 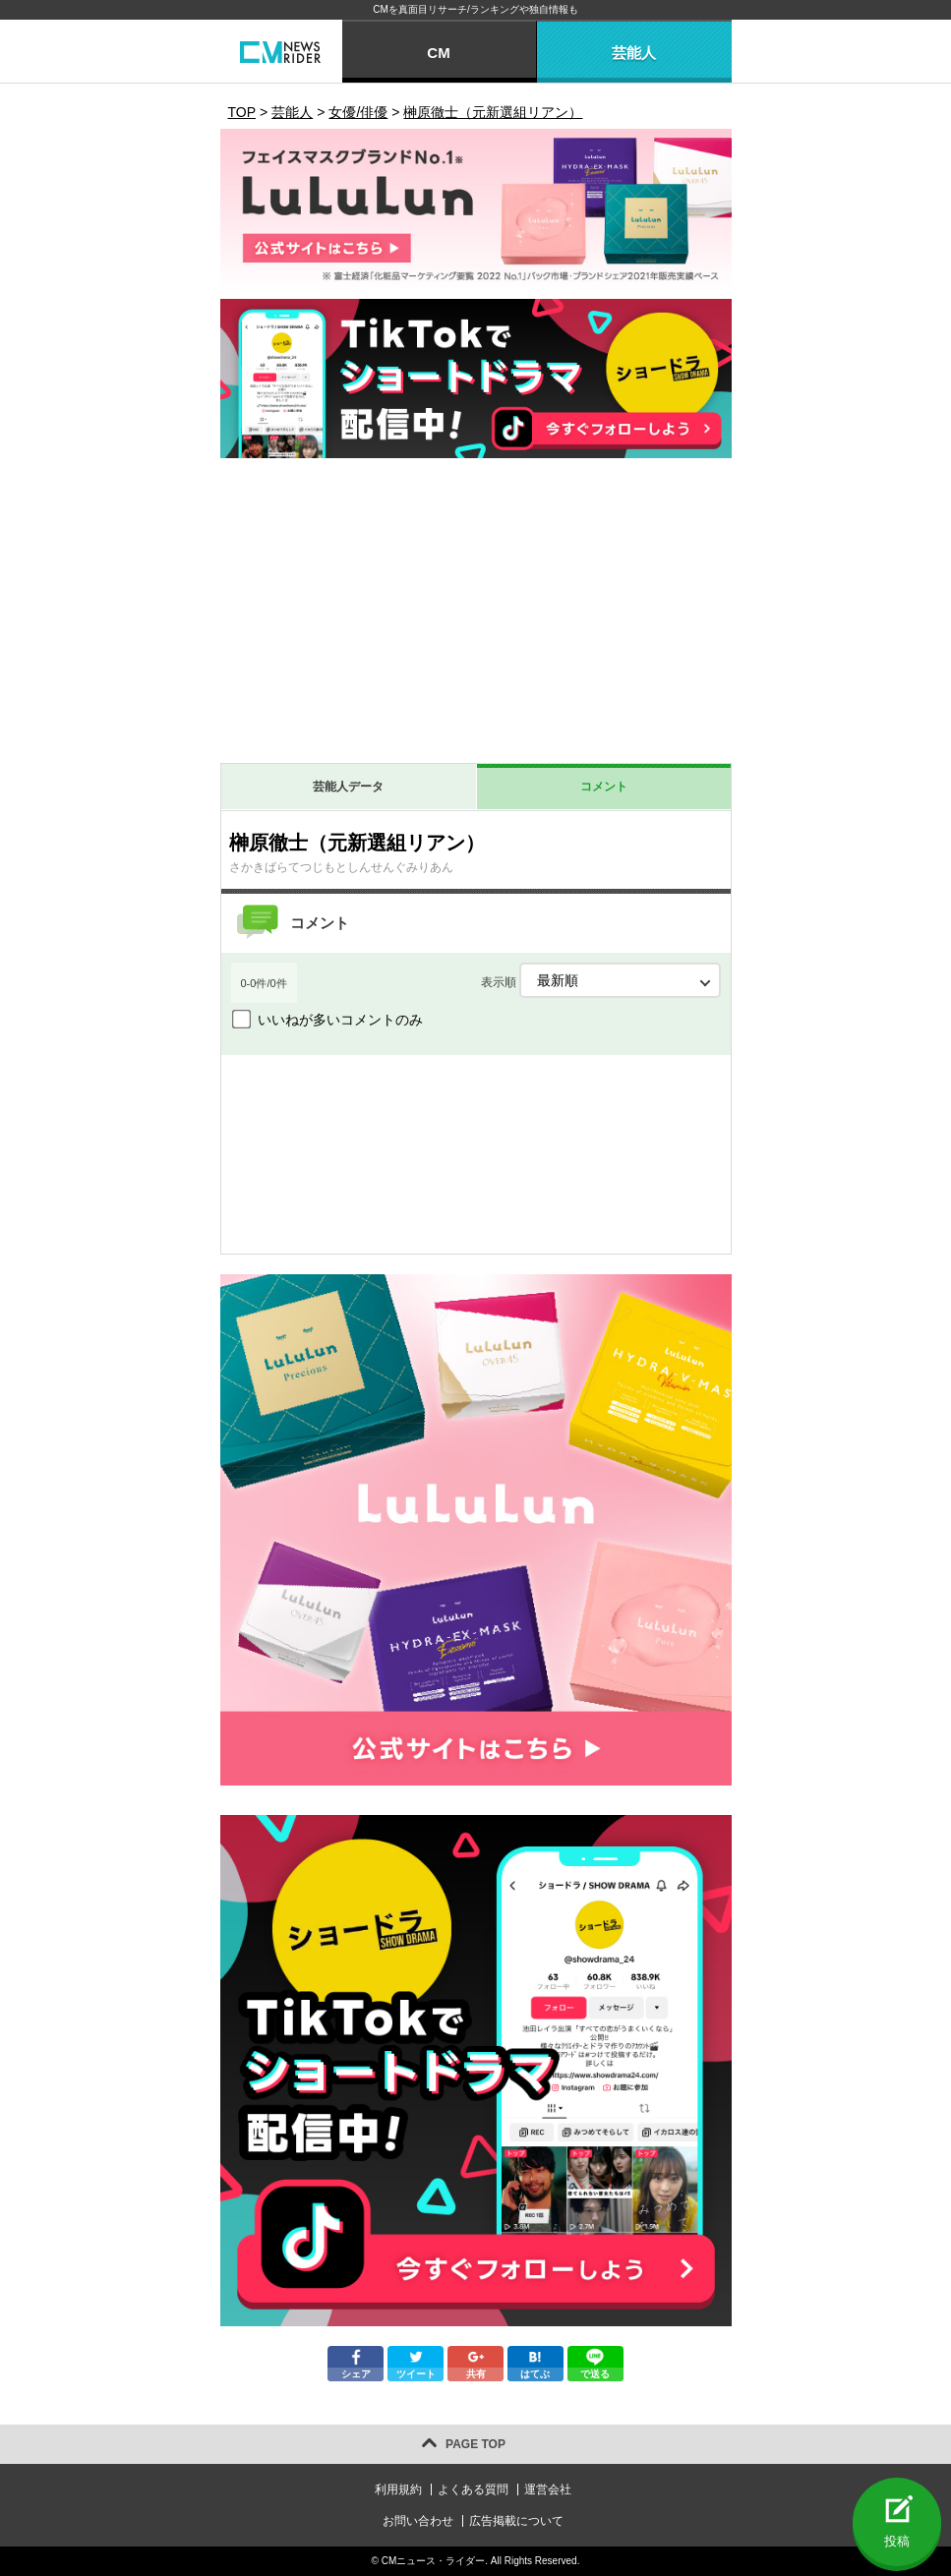 What do you see at coordinates (634, 52) in the screenshot?
I see `芸能人` at bounding box center [634, 52].